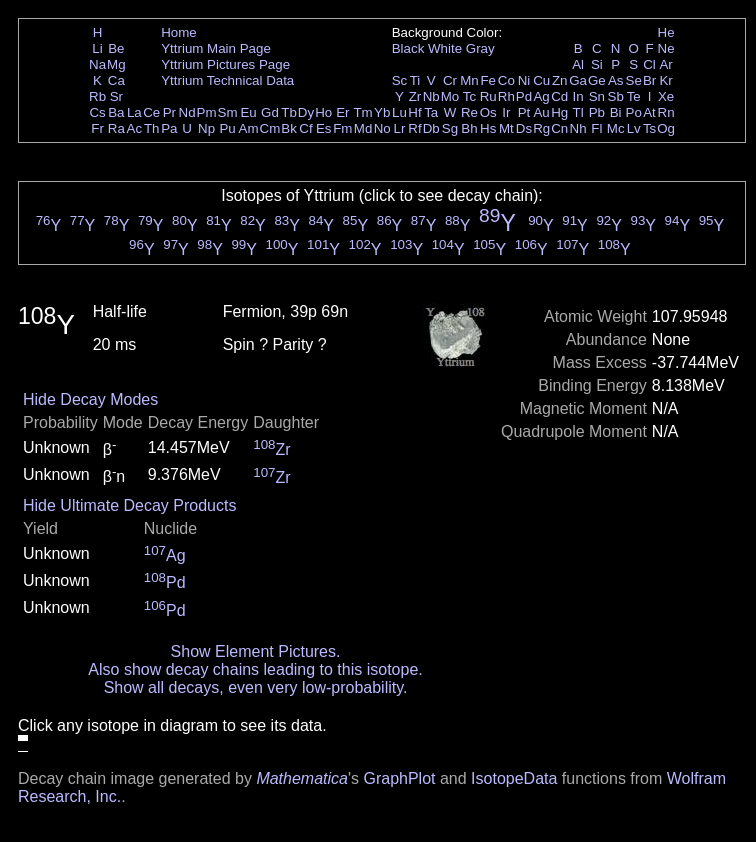 Image resolution: width=756 pixels, height=842 pixels. I want to click on Ti, so click(415, 80).